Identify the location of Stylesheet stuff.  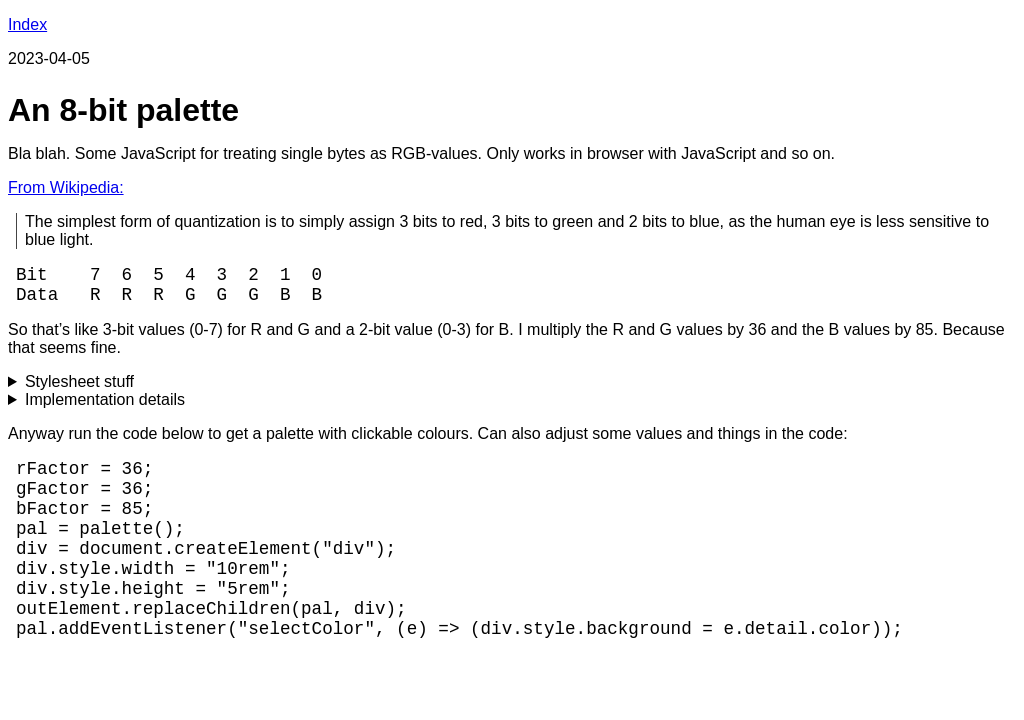
(79, 389).